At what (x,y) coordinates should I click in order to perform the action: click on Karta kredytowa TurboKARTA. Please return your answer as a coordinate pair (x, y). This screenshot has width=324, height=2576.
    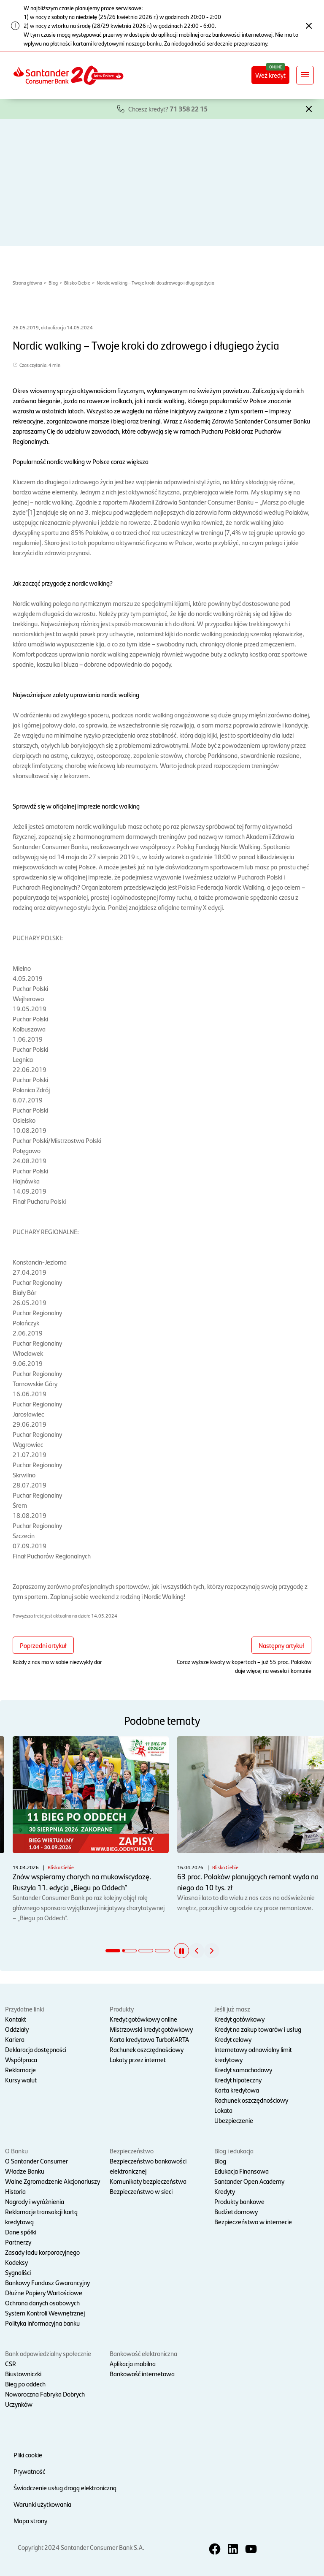
    Looking at the image, I should click on (149, 2039).